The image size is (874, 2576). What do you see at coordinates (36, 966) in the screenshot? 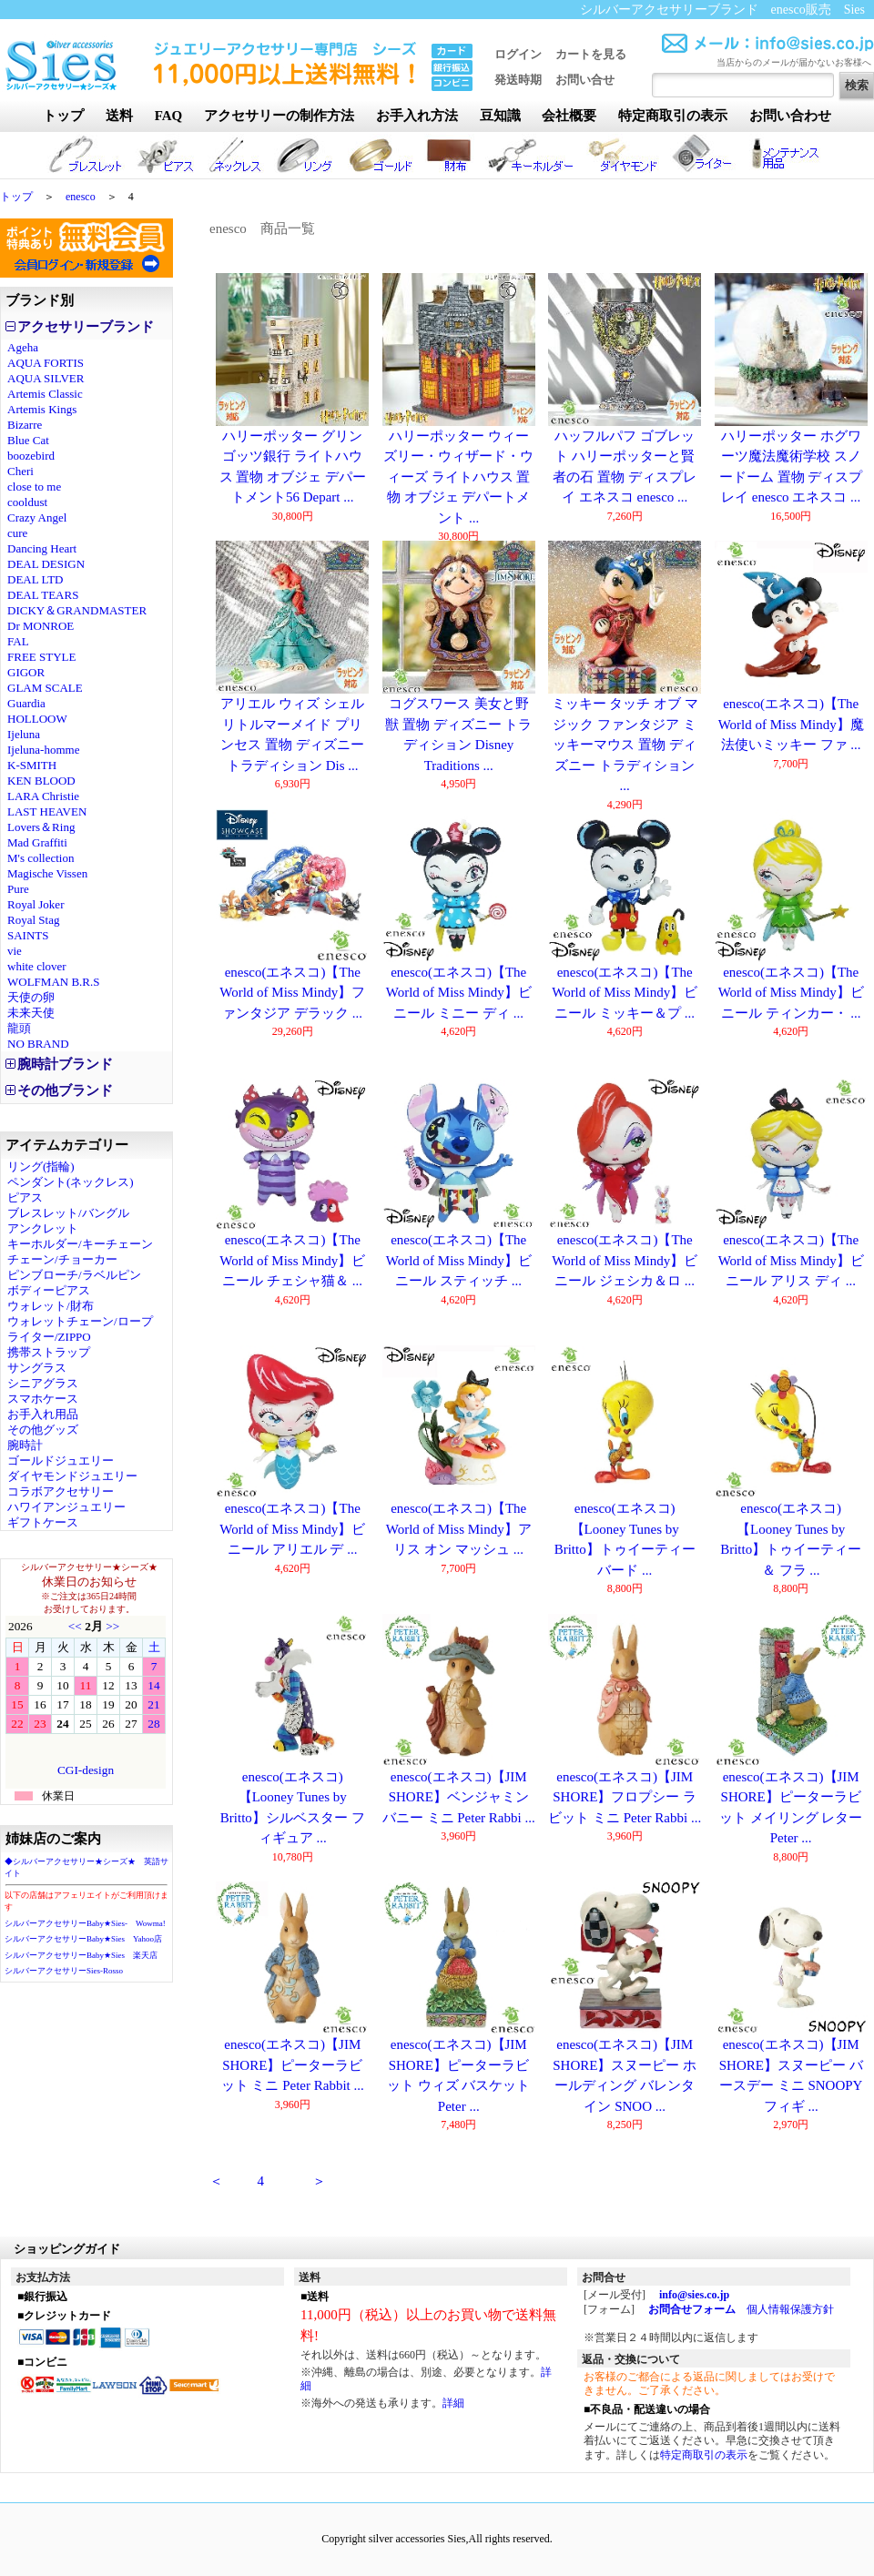
I see `white clover` at bounding box center [36, 966].